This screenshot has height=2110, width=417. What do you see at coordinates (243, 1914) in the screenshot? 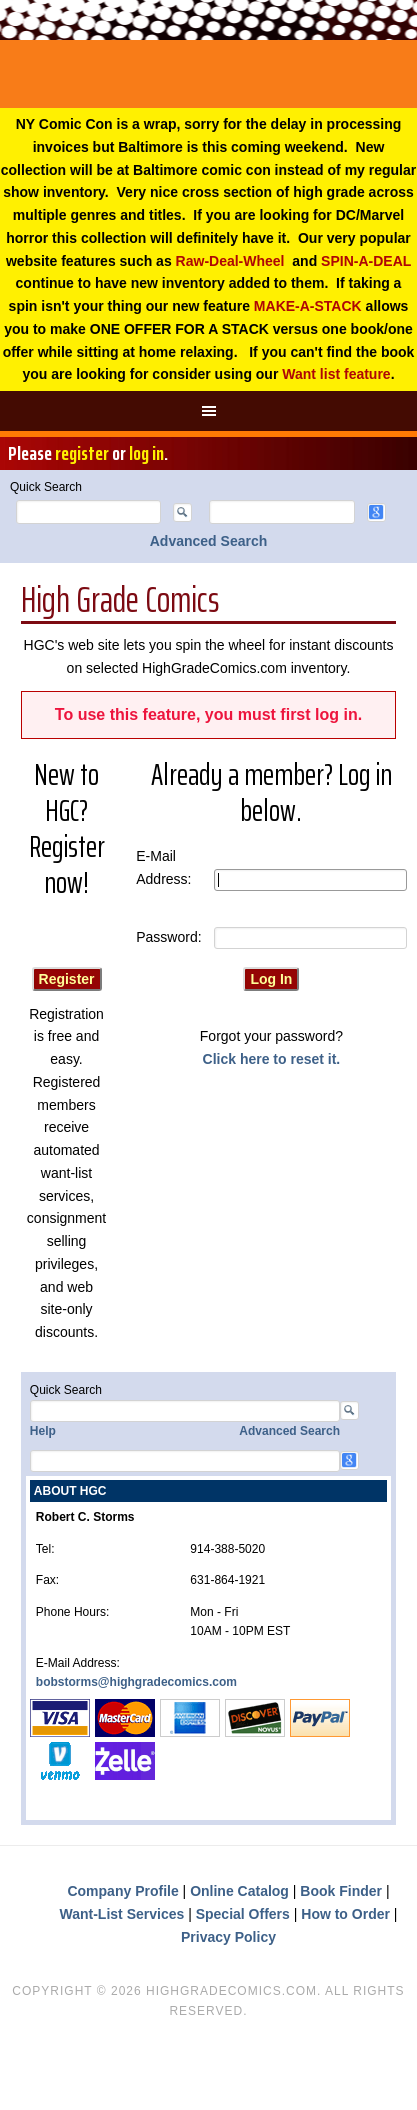
I see `Special Offers` at bounding box center [243, 1914].